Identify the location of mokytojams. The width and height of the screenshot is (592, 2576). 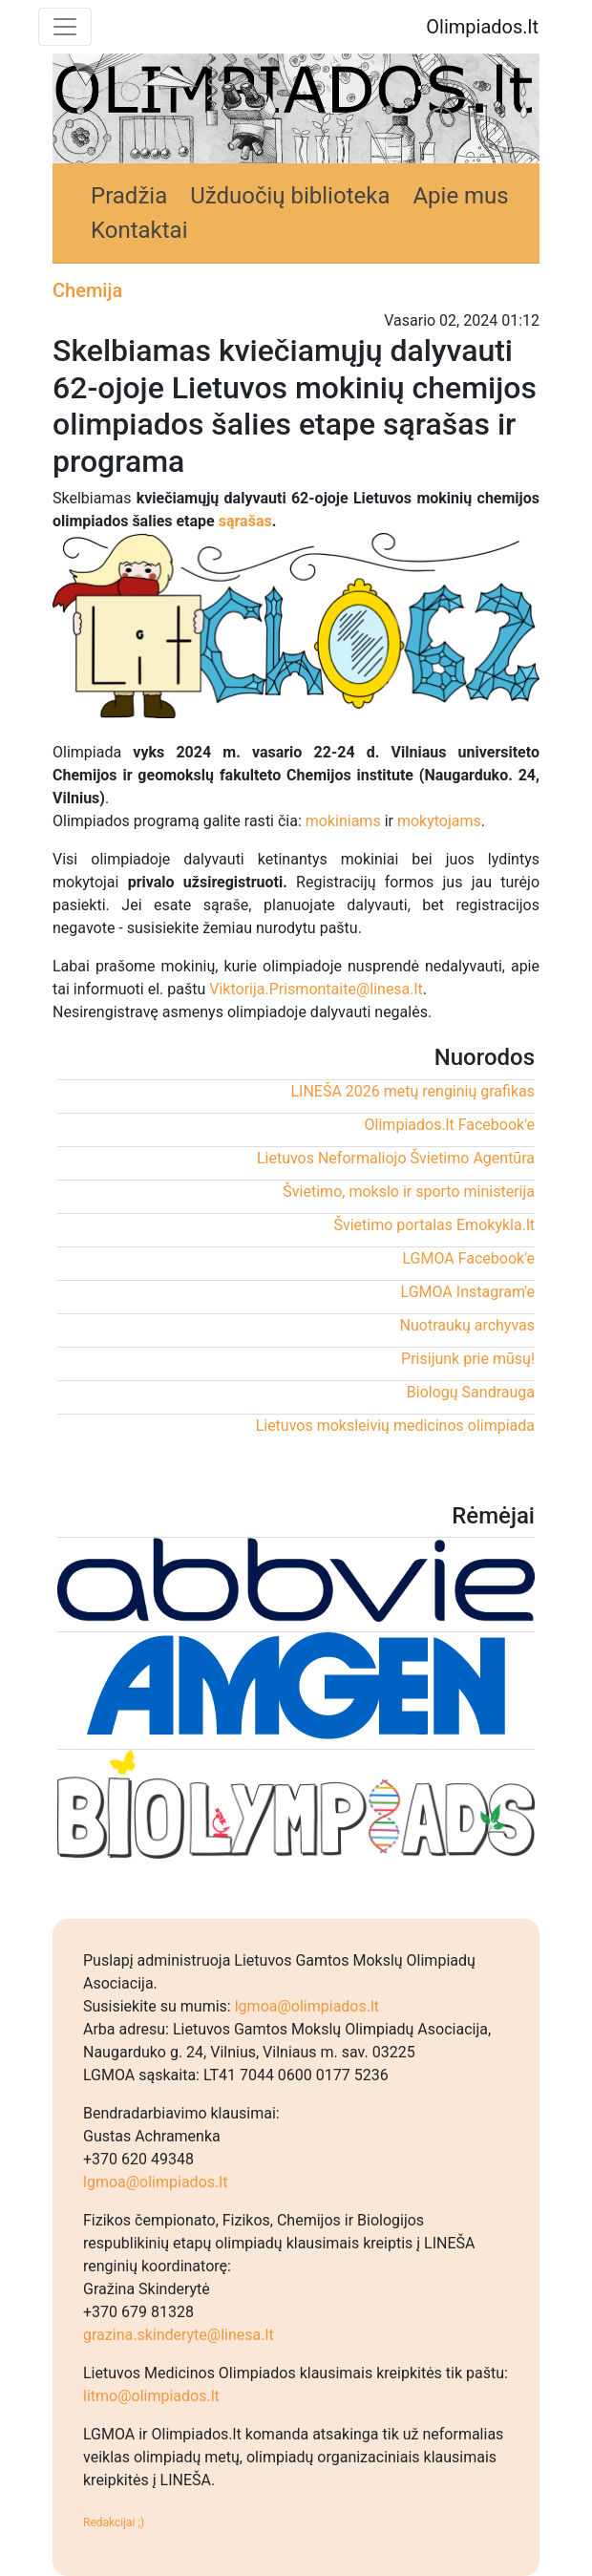
(439, 821).